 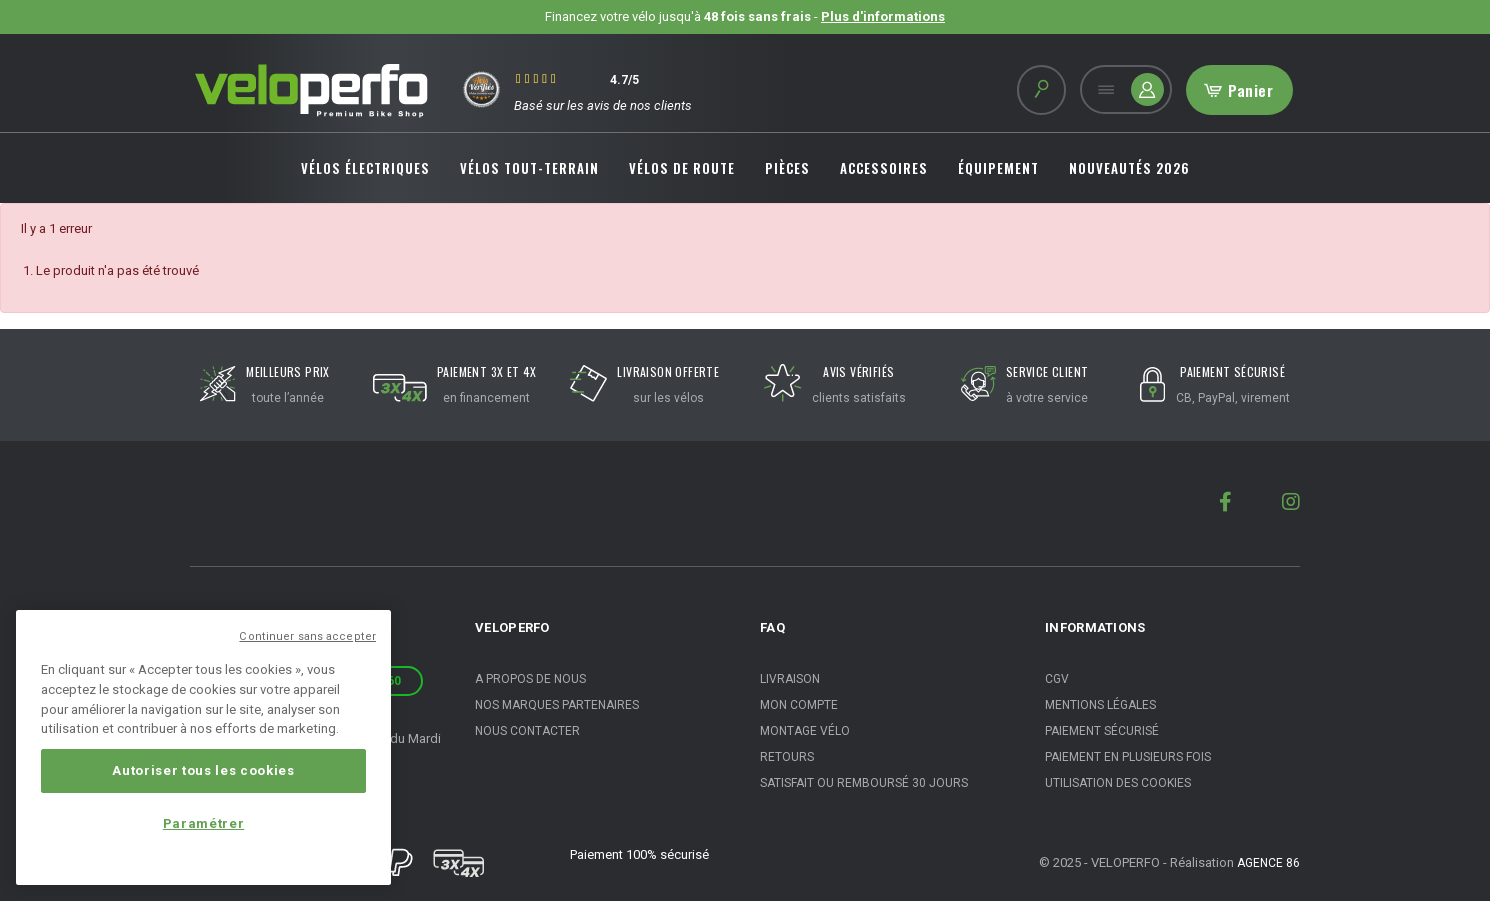 What do you see at coordinates (805, 731) in the screenshot?
I see `Montage vélo` at bounding box center [805, 731].